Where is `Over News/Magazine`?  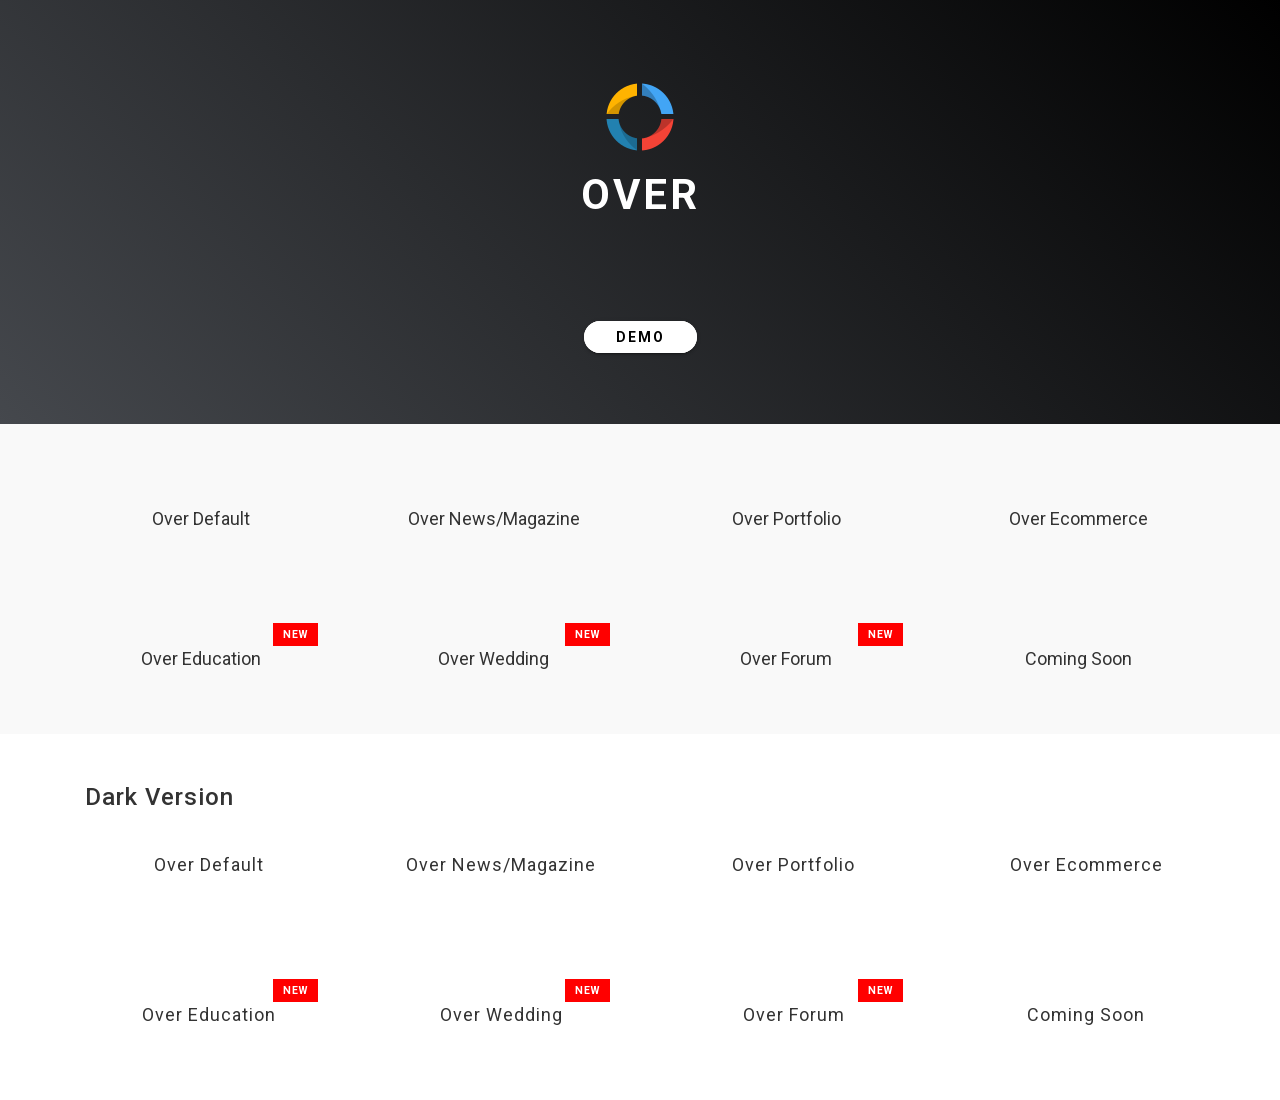 Over News/Magazine is located at coordinates (494, 518).